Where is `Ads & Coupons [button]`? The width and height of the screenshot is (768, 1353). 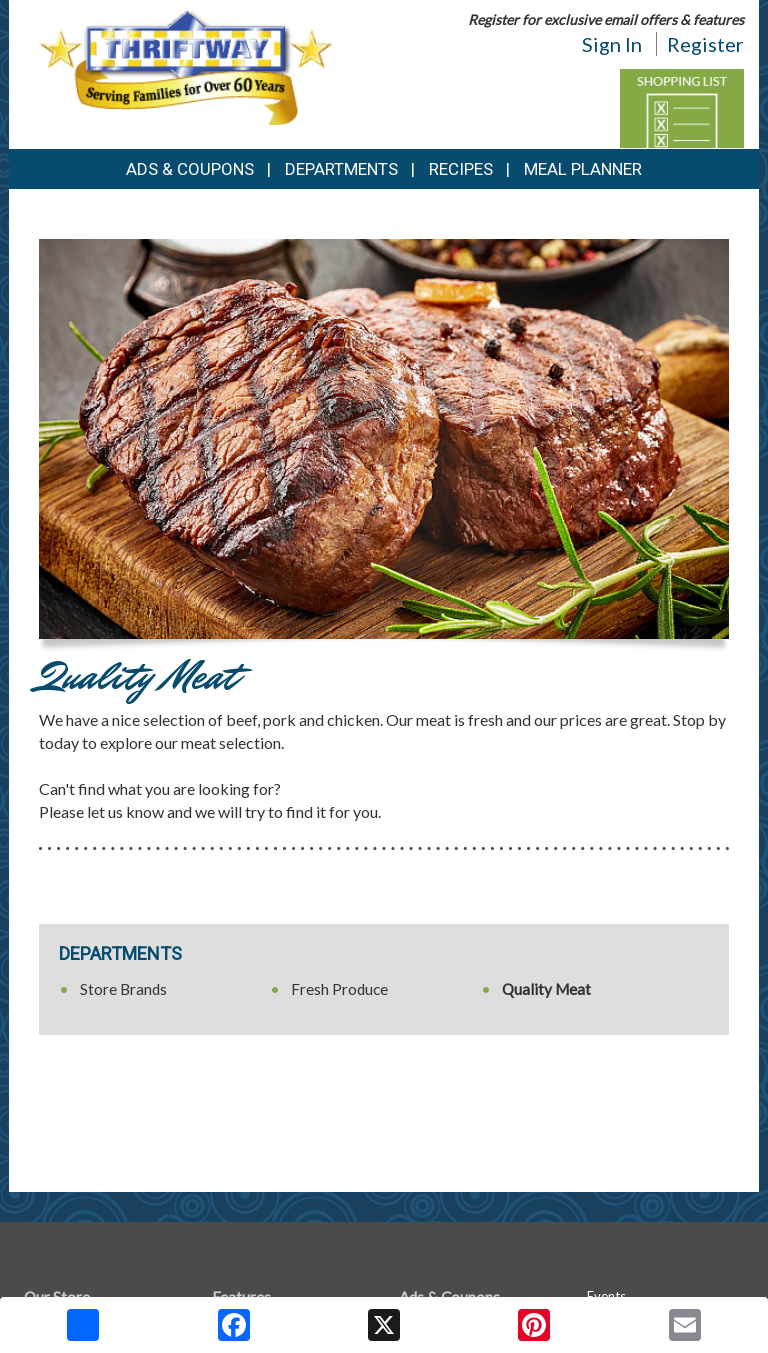 Ads & Coupons [button] is located at coordinates (190, 169).